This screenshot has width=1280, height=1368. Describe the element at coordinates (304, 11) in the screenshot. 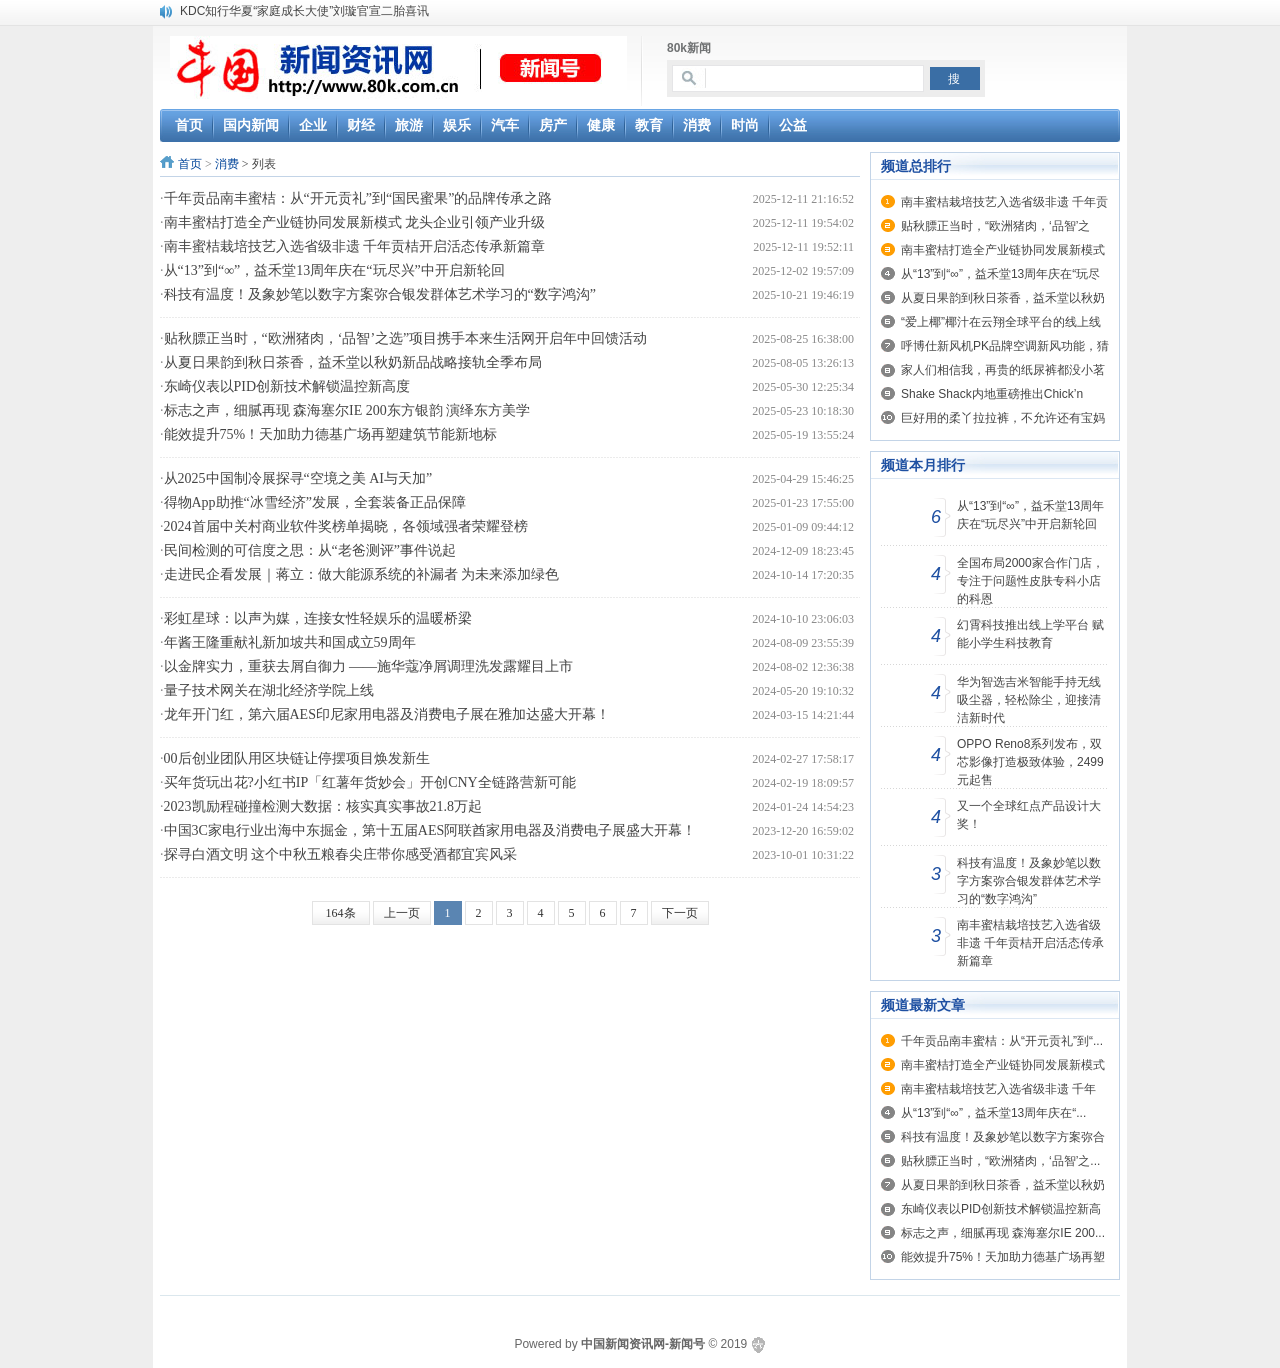

I see `KDC知行华夏“家庭成长大使”刘璇官宣二胎喜讯` at that location.